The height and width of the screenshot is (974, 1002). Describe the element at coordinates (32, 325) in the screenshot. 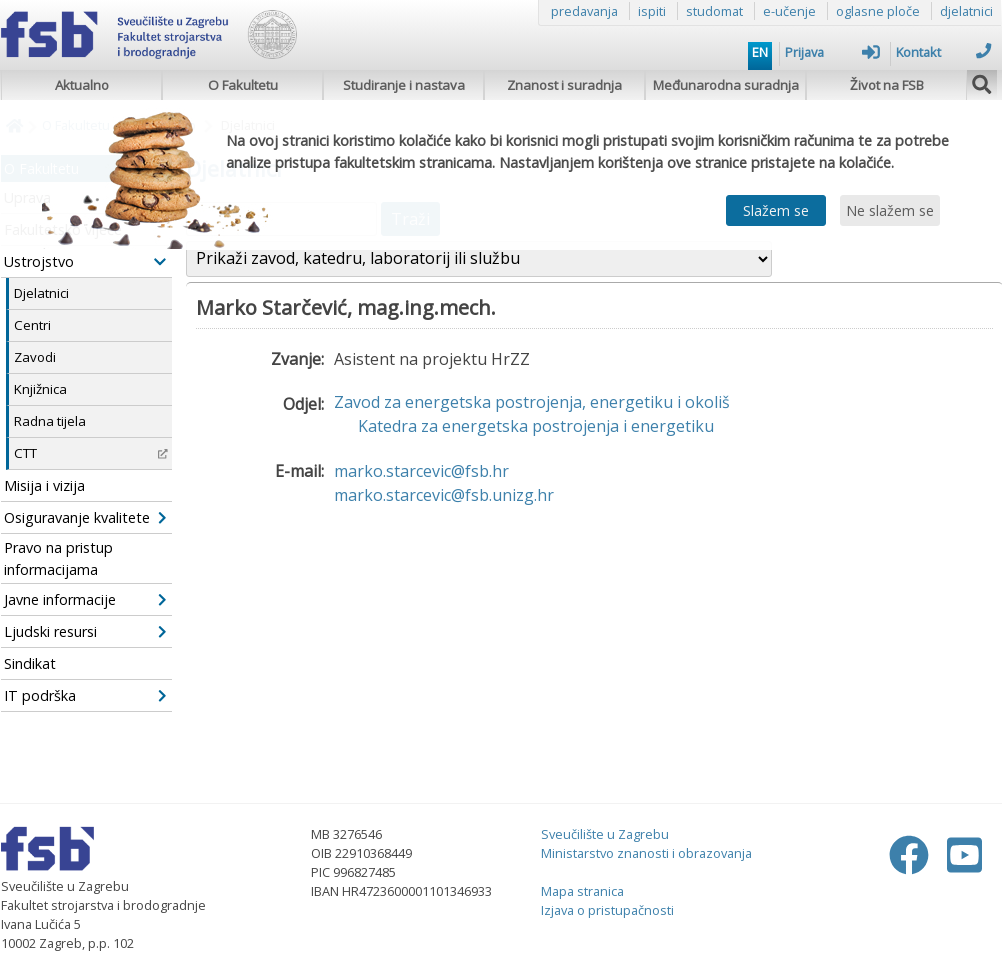

I see `Centri` at that location.